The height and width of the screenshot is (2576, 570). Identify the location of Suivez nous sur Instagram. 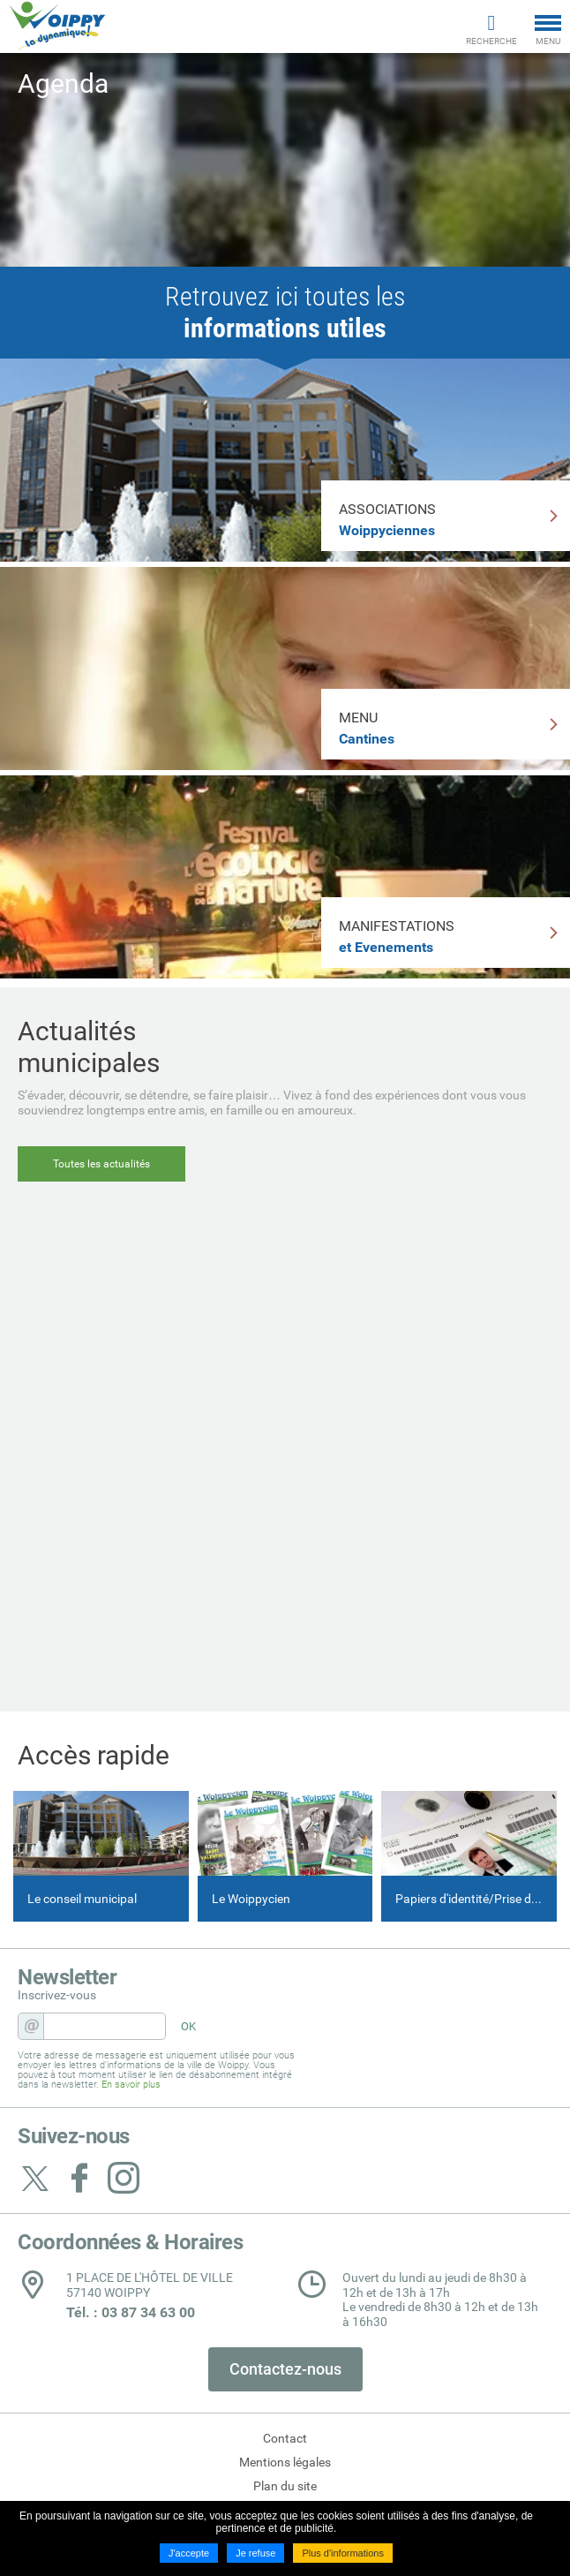
(123, 2177).